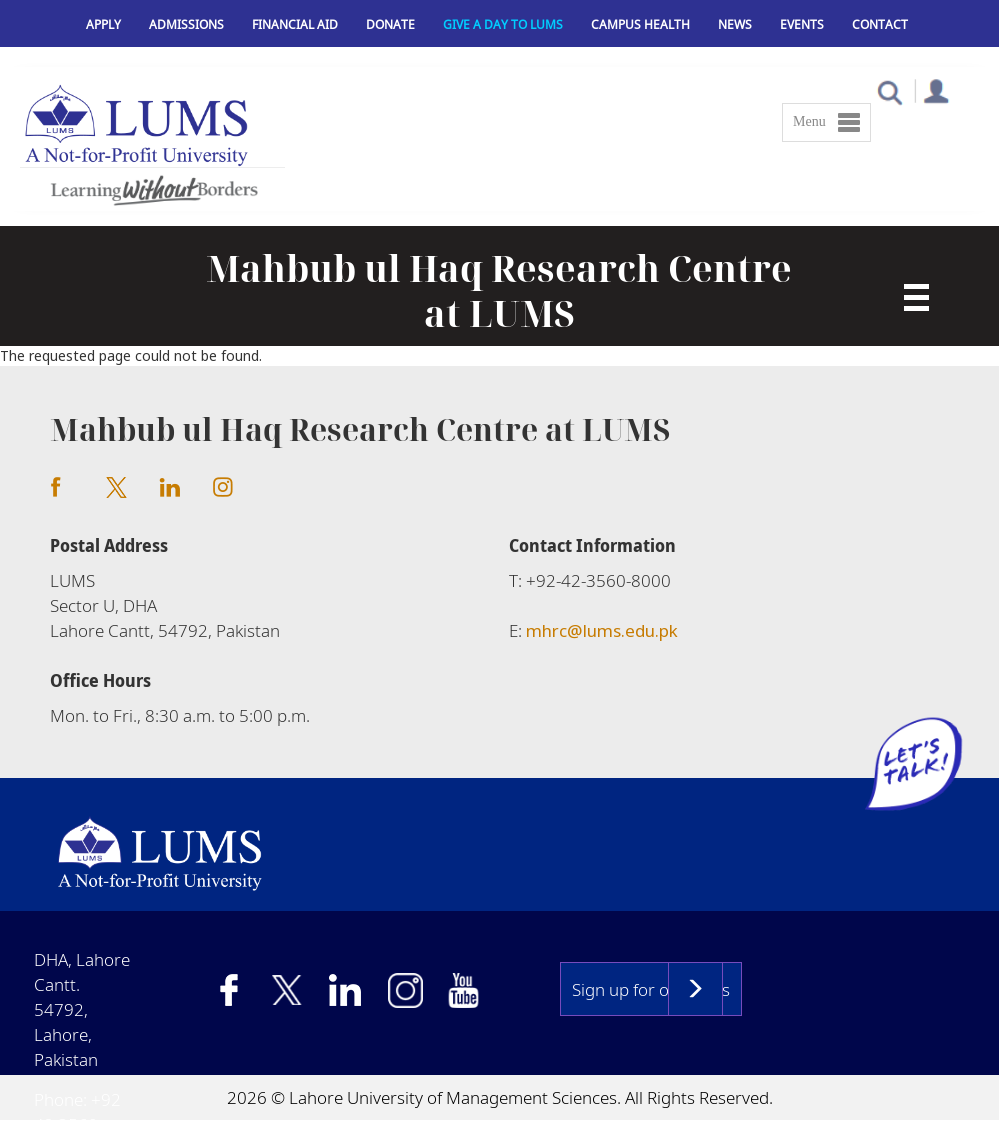 Image resolution: width=999 pixels, height=1121 pixels. What do you see at coordinates (390, 24) in the screenshot?
I see `Donate` at bounding box center [390, 24].